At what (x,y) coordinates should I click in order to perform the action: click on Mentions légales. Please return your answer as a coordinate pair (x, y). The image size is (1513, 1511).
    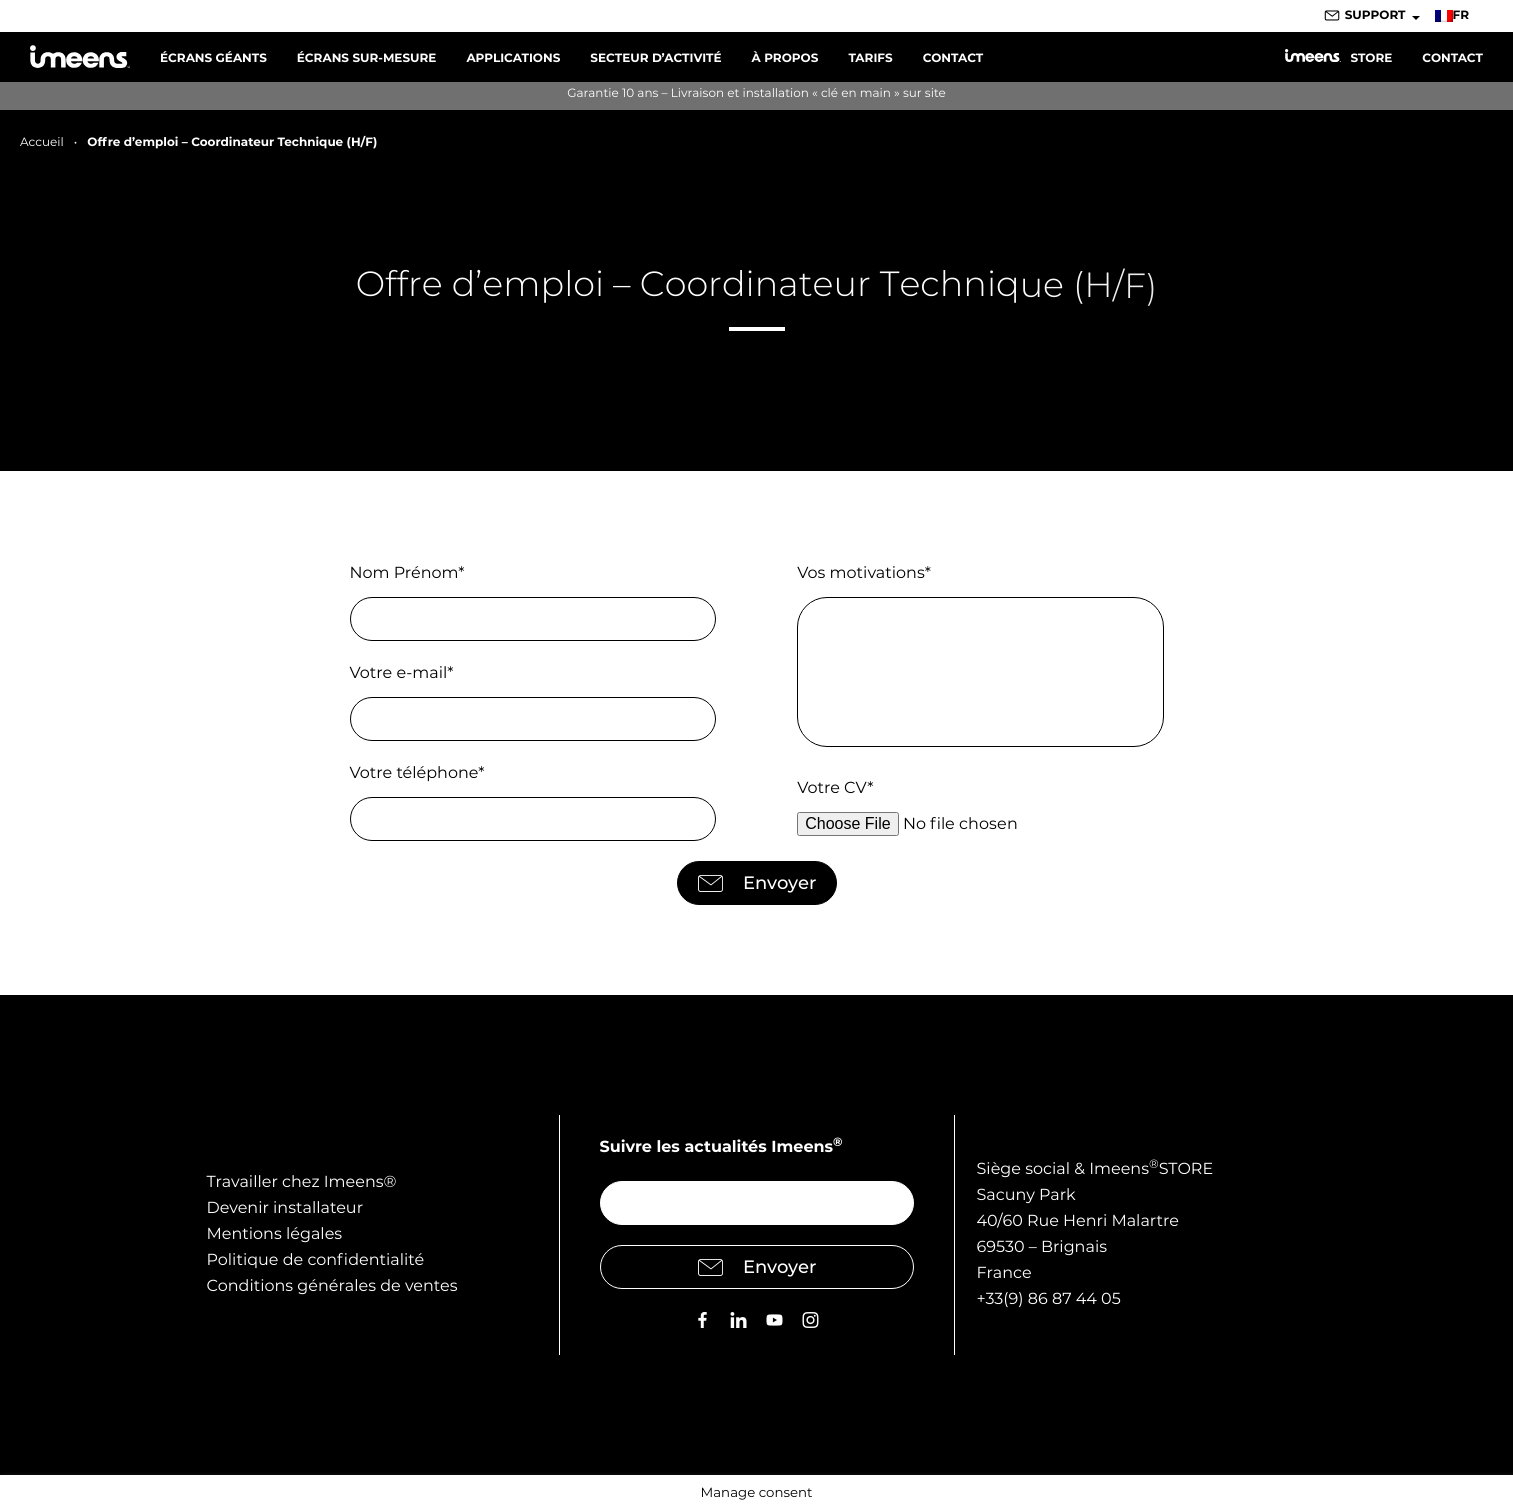
    Looking at the image, I should click on (275, 1234).